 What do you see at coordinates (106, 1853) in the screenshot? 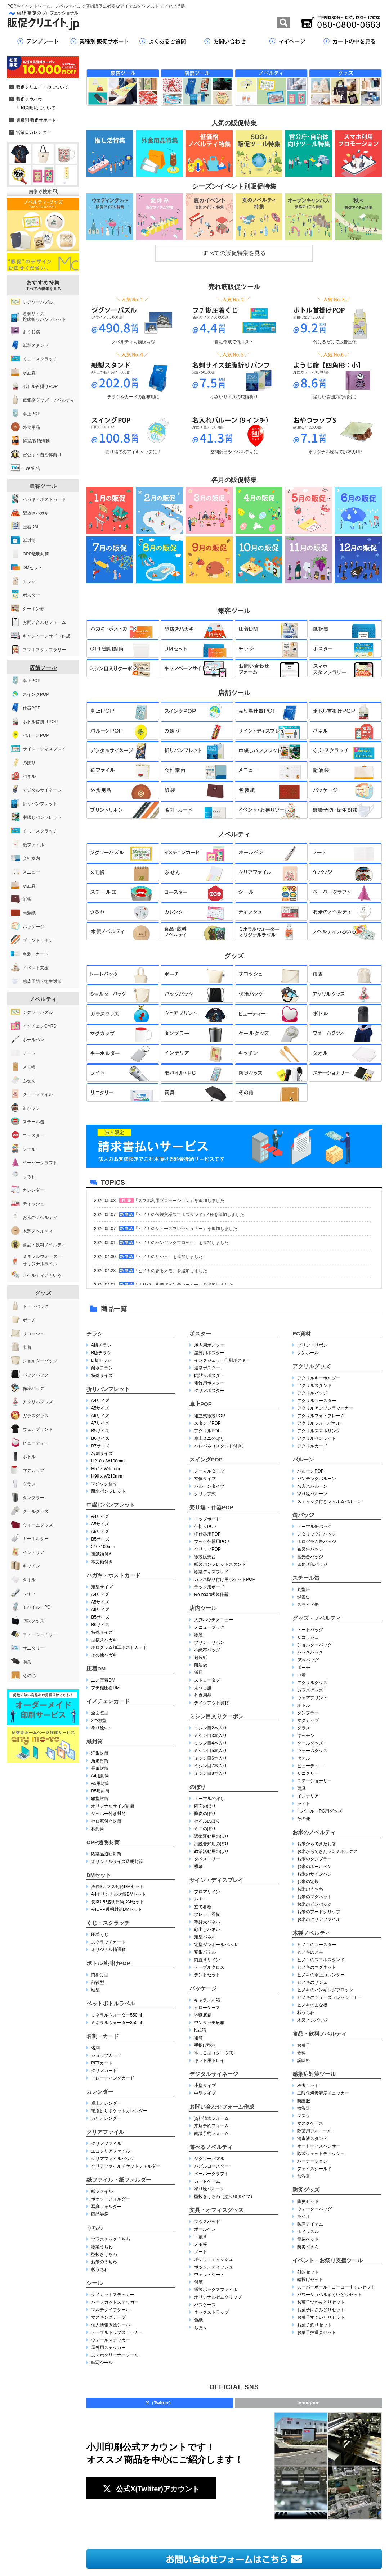
I see `既製品透明封筒` at bounding box center [106, 1853].